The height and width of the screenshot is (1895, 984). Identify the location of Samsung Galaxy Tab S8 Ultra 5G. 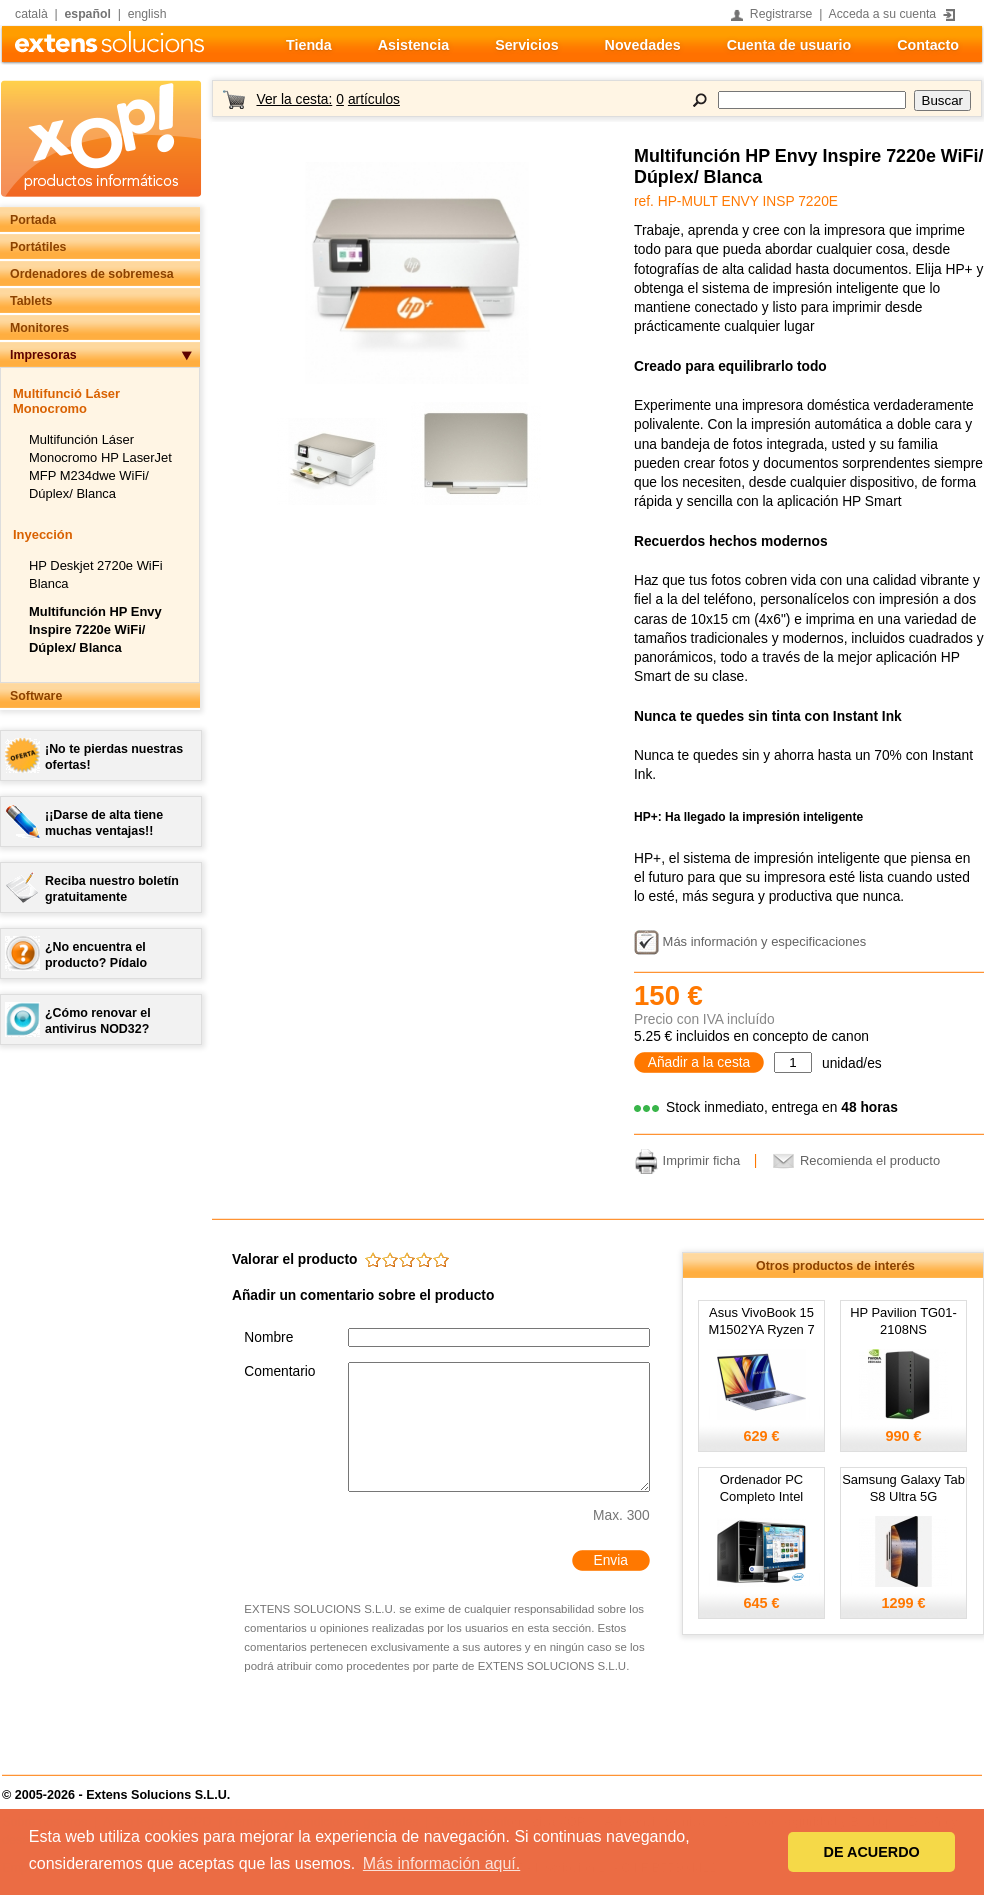
(903, 1488).